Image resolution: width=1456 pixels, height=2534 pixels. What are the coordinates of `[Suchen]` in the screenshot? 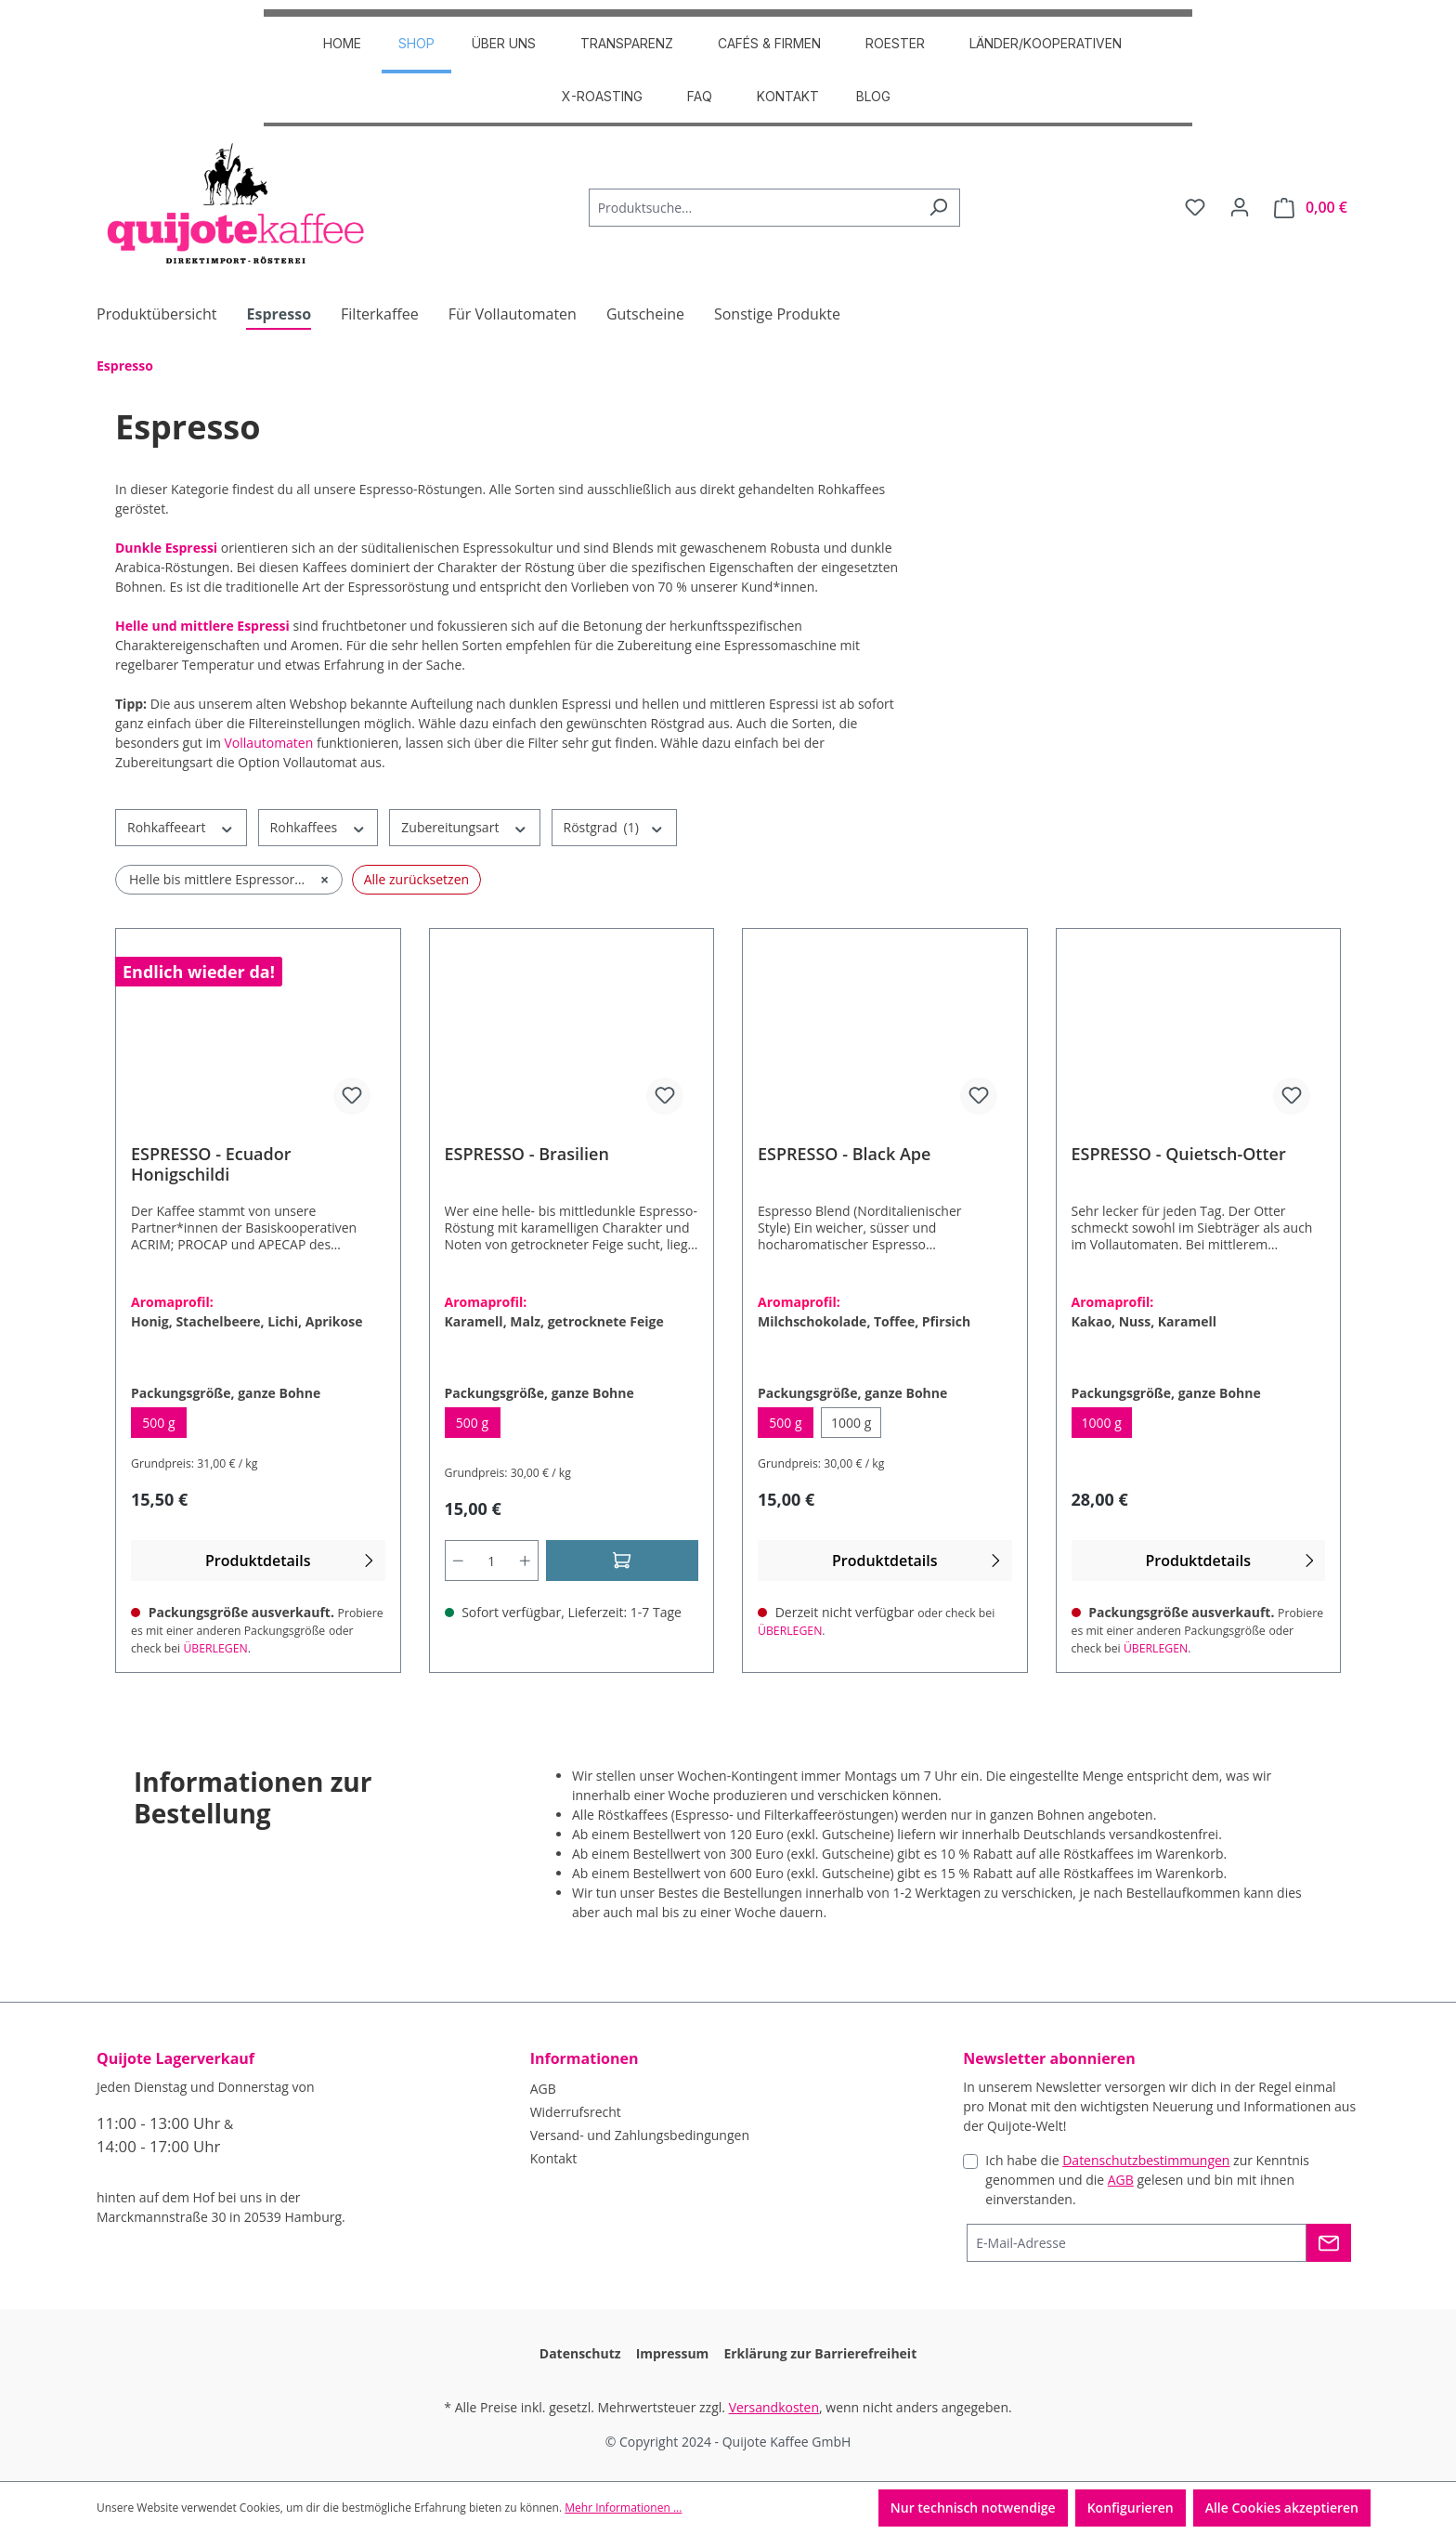 It's located at (938, 208).